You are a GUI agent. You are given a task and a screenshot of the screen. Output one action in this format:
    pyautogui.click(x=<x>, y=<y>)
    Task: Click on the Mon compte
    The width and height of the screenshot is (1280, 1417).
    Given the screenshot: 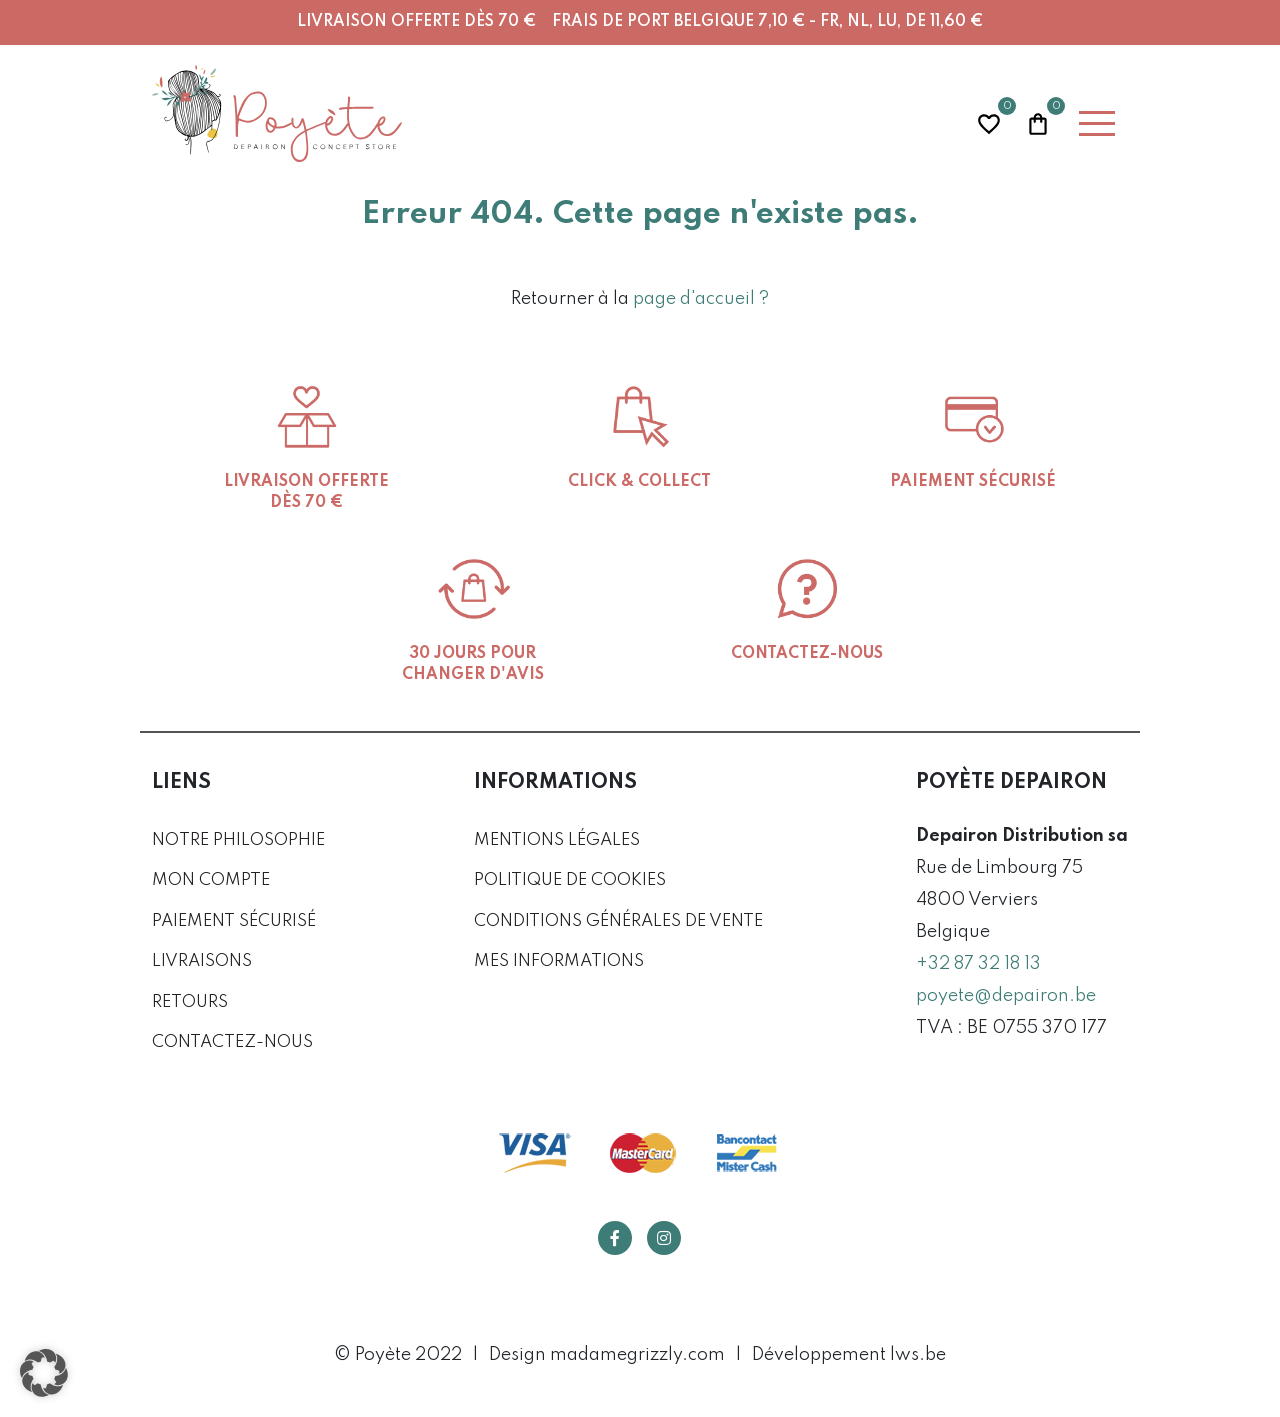 What is the action you would take?
    pyautogui.click(x=211, y=880)
    